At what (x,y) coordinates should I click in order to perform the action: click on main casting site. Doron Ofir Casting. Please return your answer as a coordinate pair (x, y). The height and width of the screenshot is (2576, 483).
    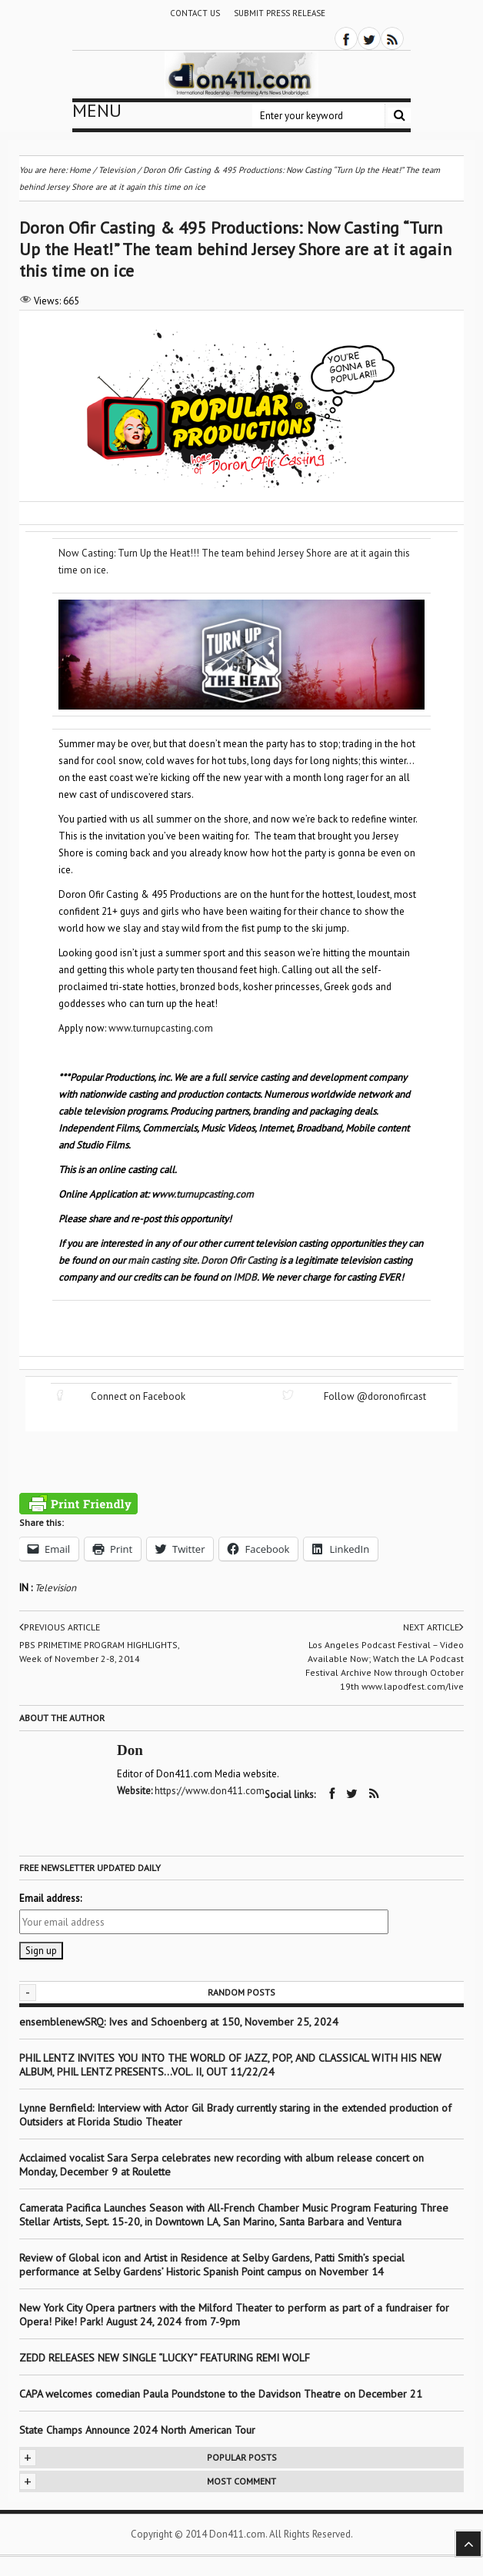
    Looking at the image, I should click on (202, 1260).